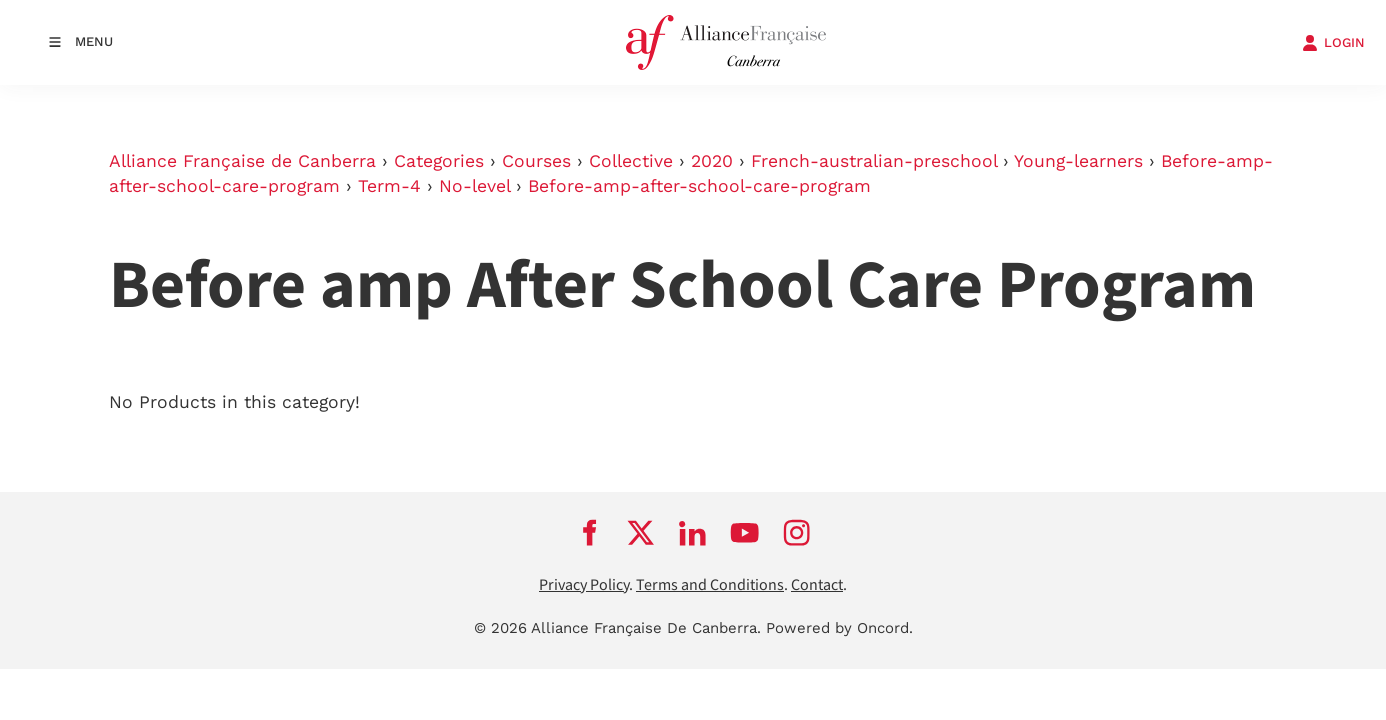 The height and width of the screenshot is (720, 1386). I want to click on Categories, so click(439, 161).